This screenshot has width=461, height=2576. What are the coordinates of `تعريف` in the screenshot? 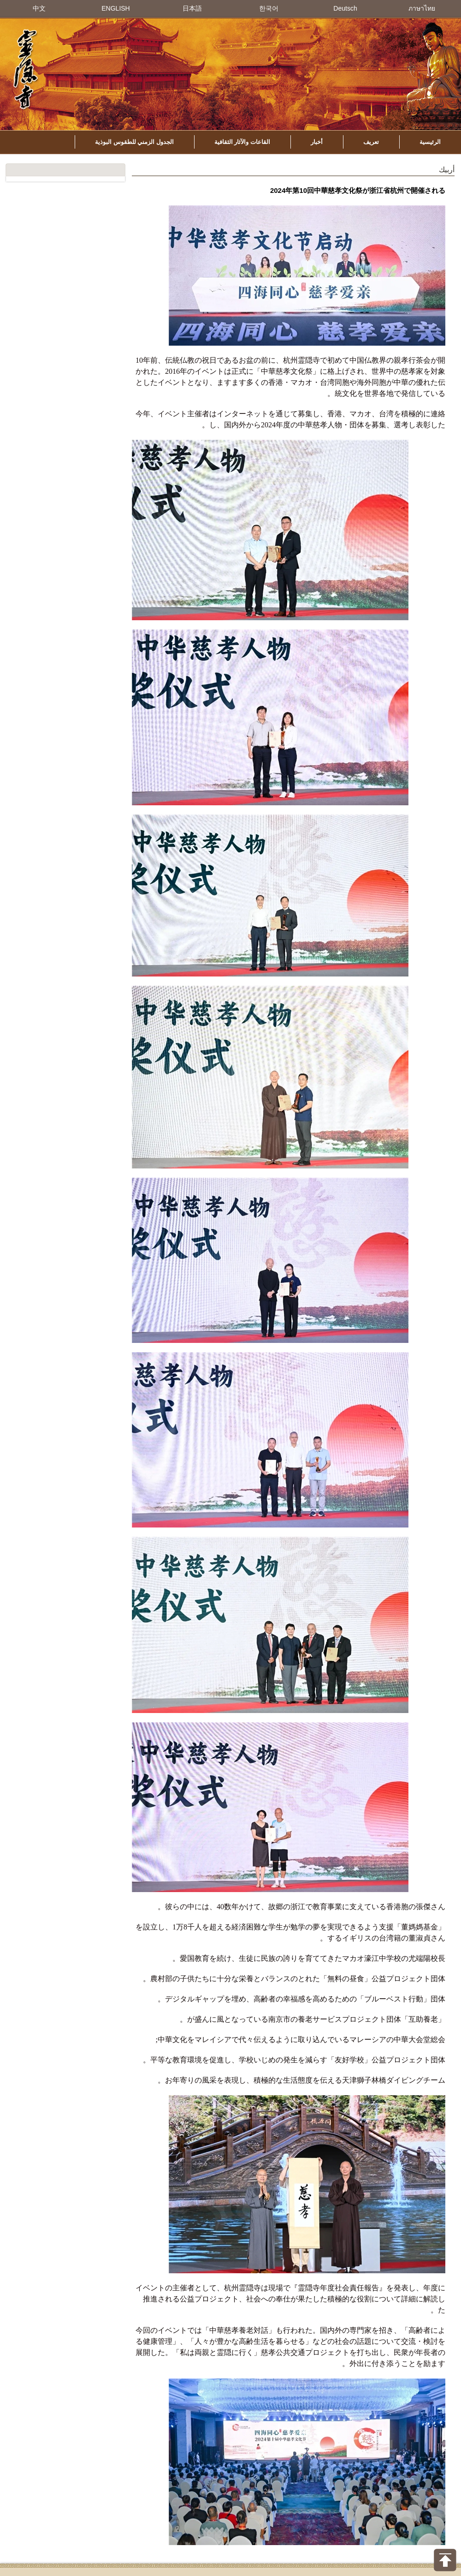 It's located at (371, 141).